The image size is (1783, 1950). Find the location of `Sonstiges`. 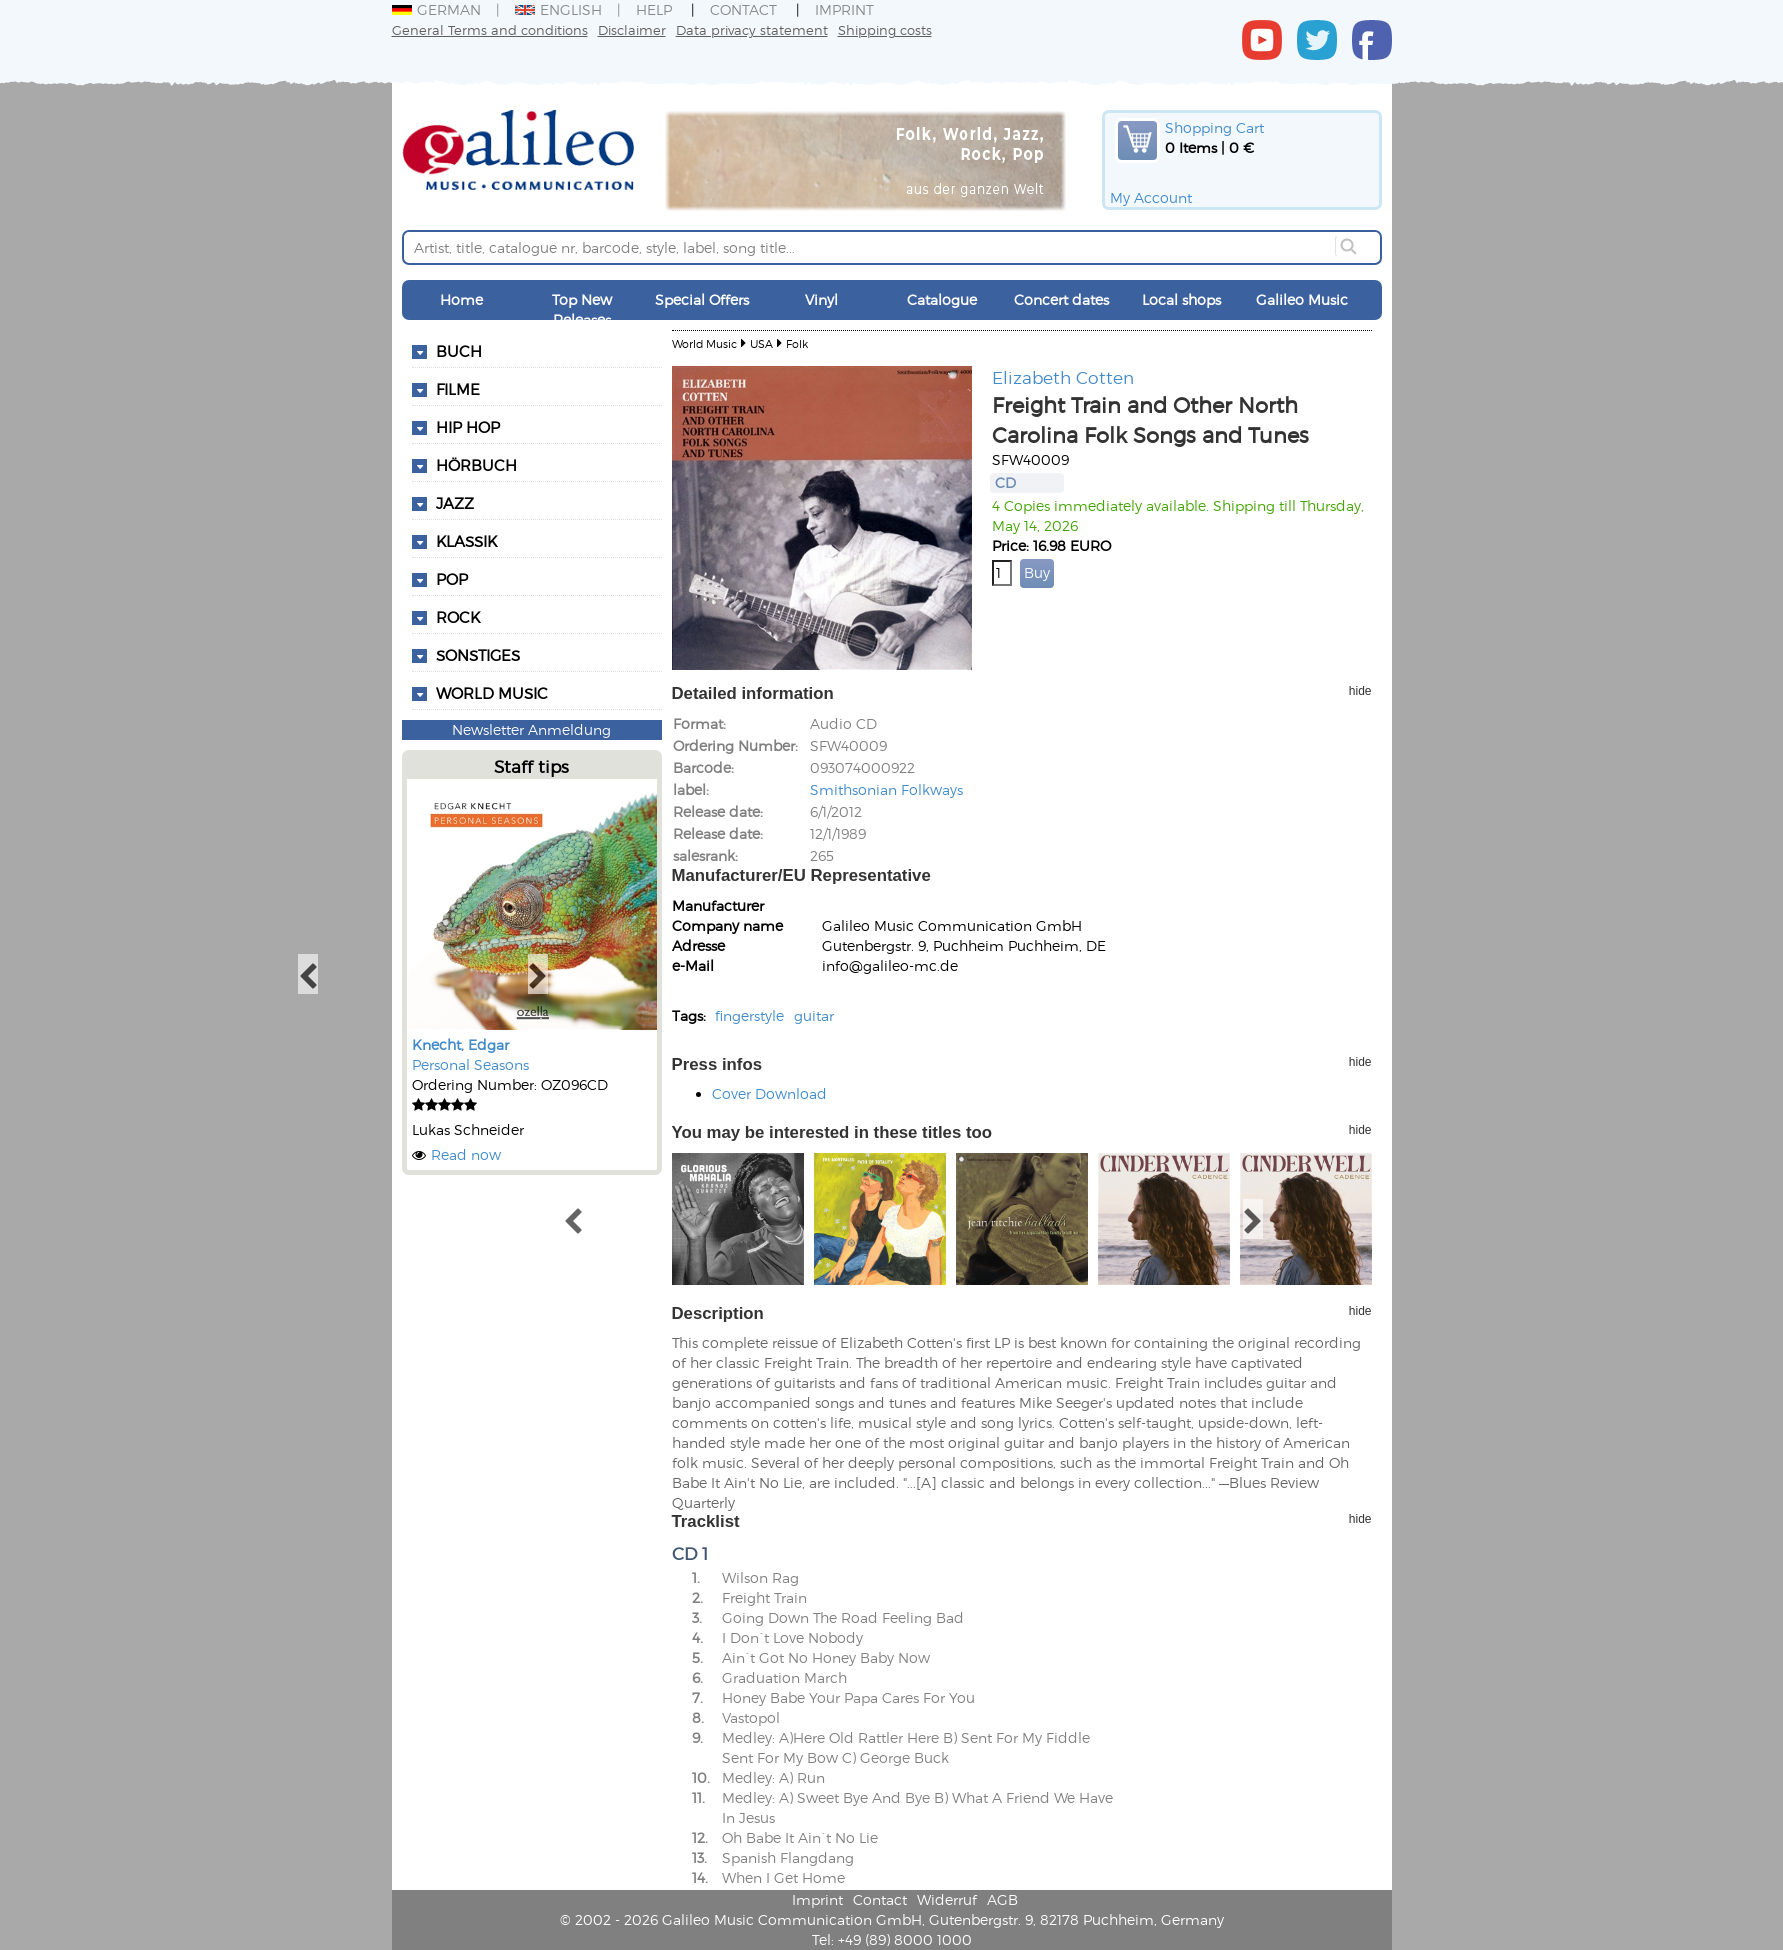

Sonstiges is located at coordinates (478, 655).